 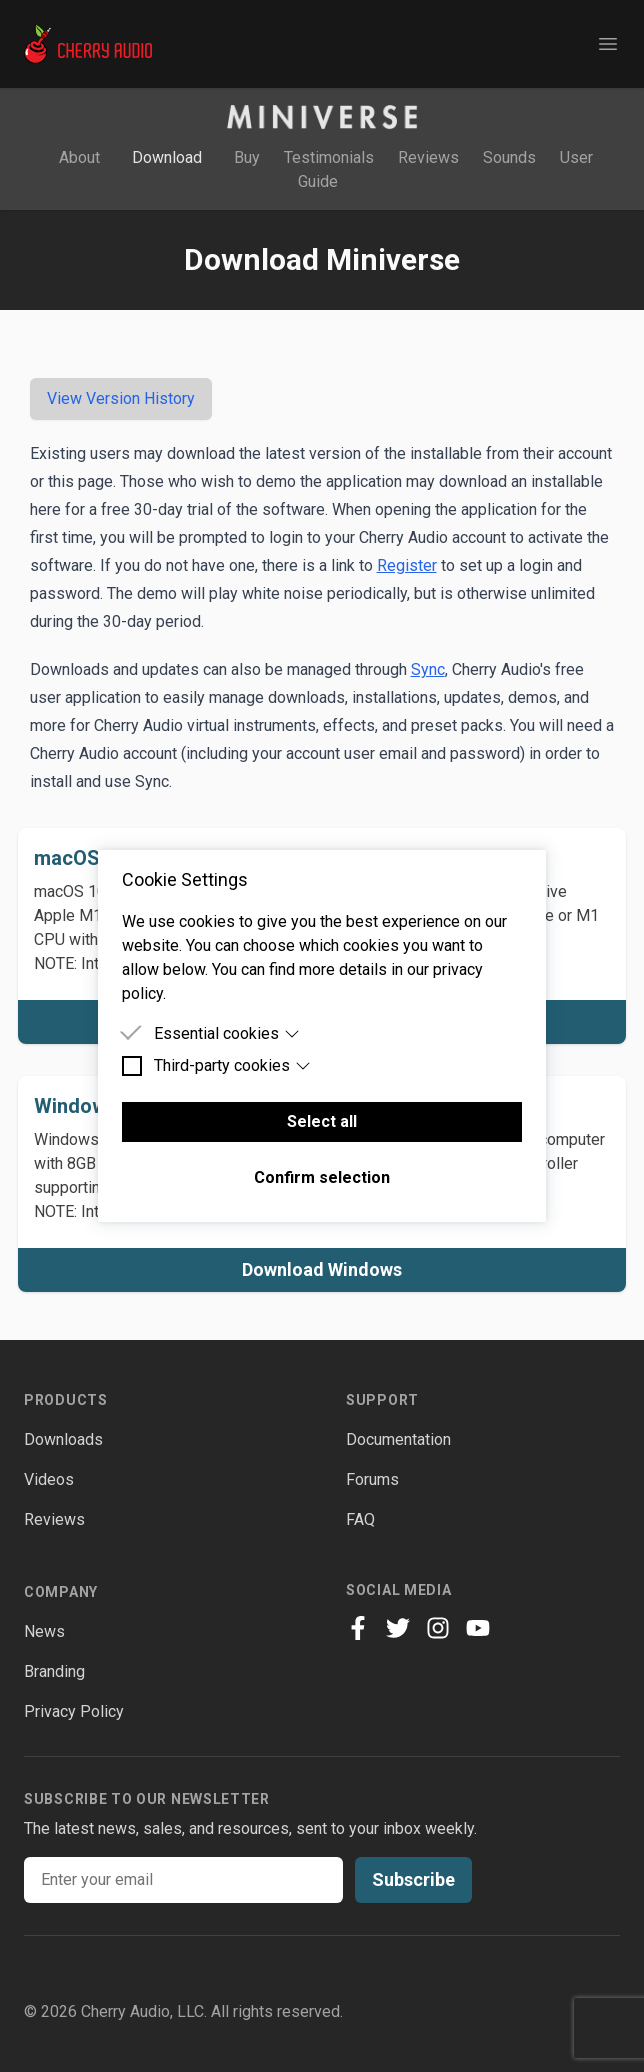 I want to click on Register, so click(x=407, y=565).